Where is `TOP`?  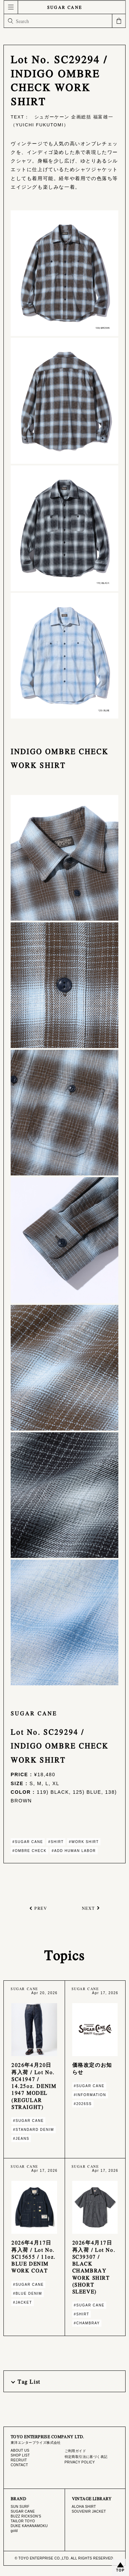 TOP is located at coordinates (120, 2570).